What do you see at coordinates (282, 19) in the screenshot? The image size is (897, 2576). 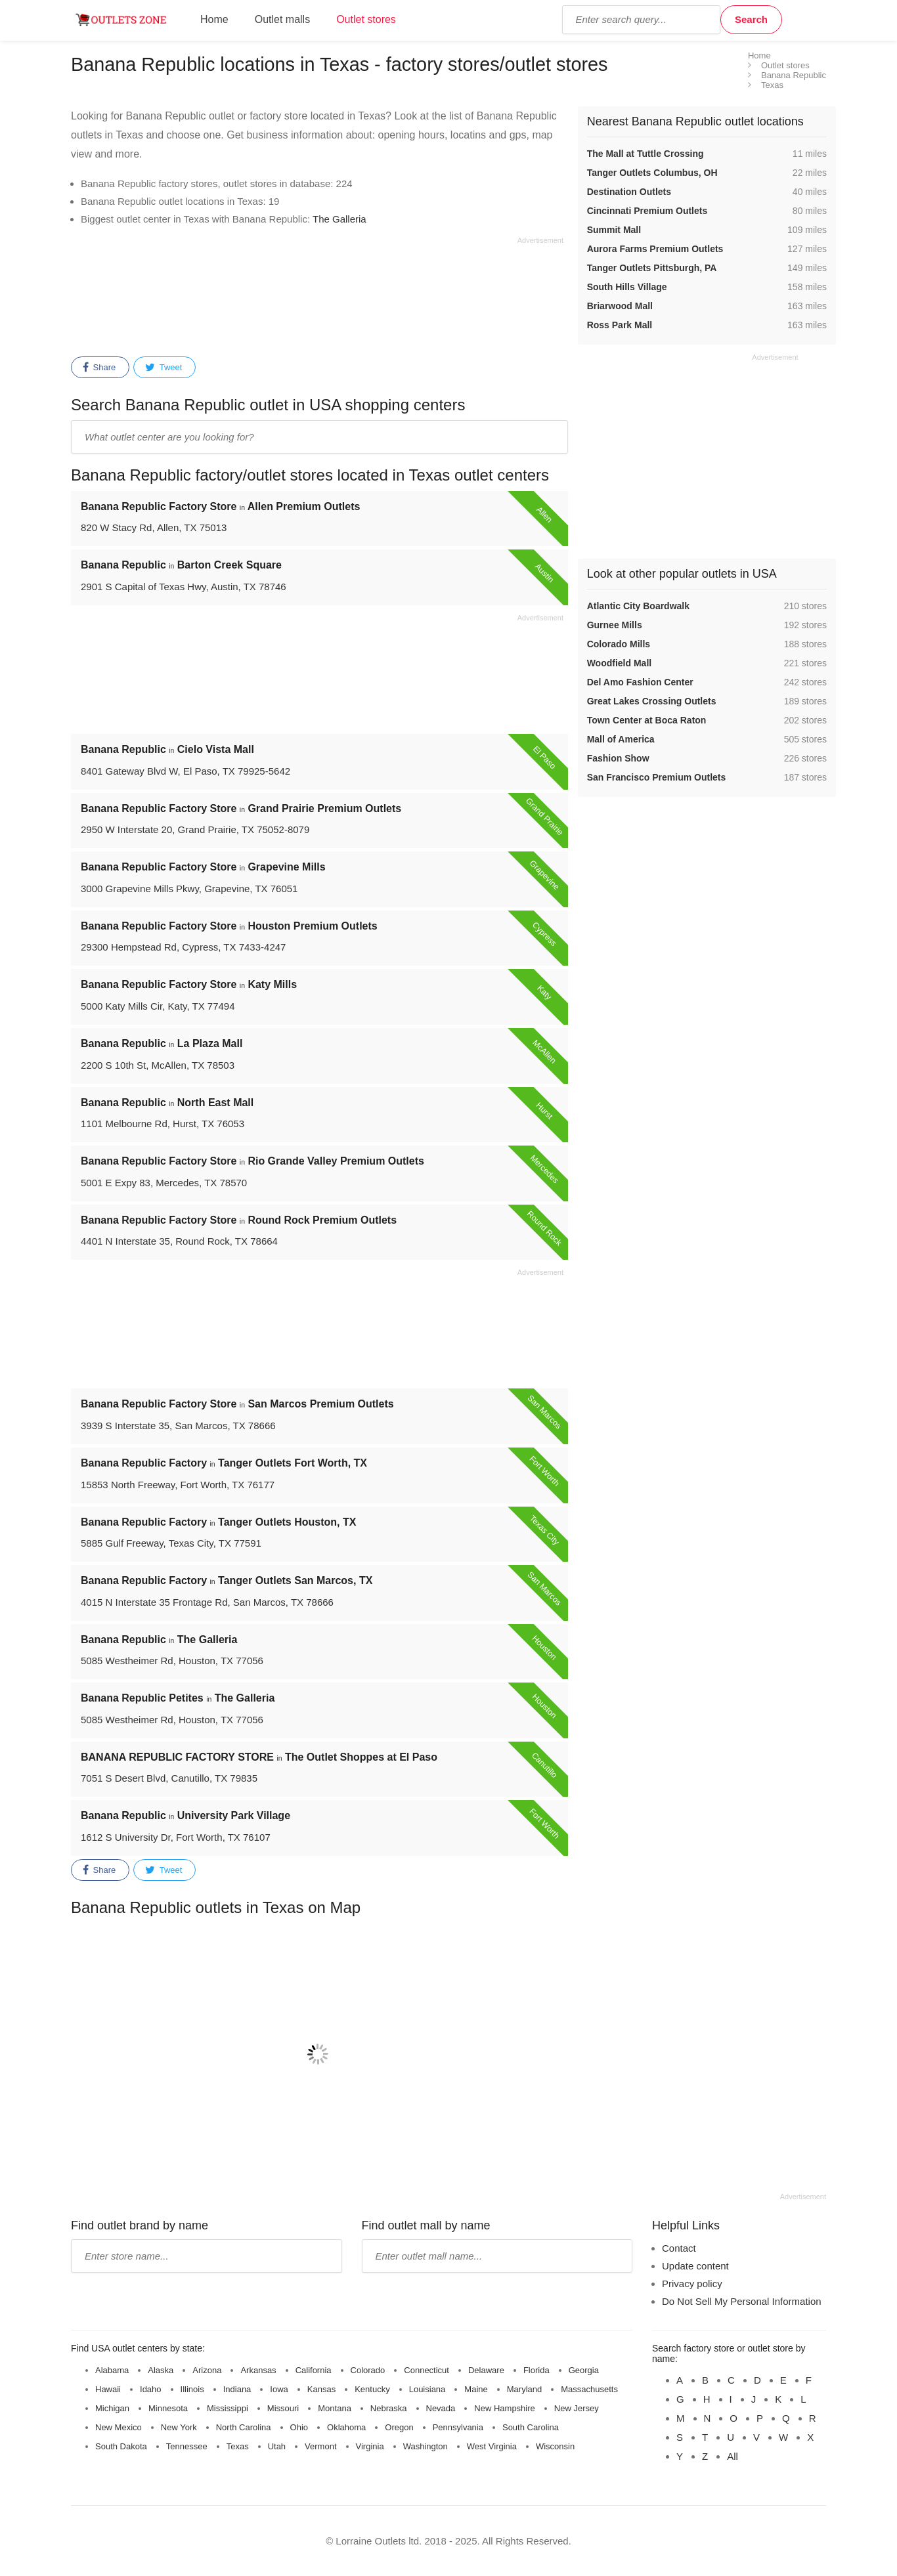 I see `Outlet malls` at bounding box center [282, 19].